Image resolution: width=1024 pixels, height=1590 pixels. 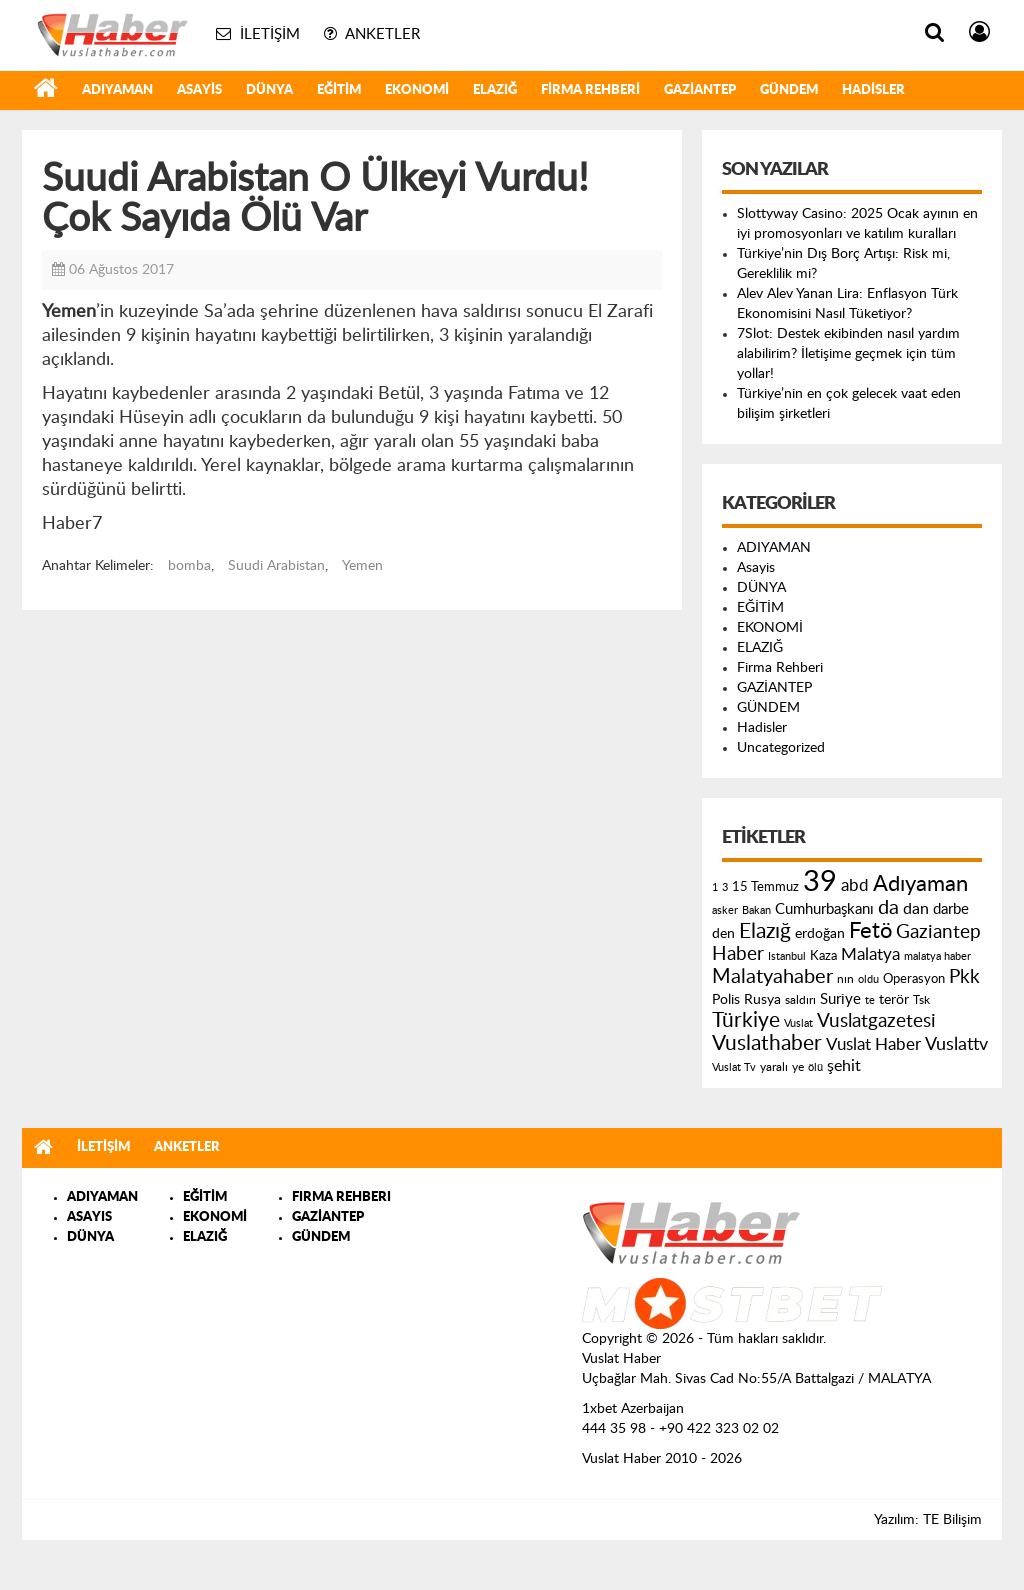 What do you see at coordinates (844, 1066) in the screenshot?
I see `şehit [şehit (233 öge)]` at bounding box center [844, 1066].